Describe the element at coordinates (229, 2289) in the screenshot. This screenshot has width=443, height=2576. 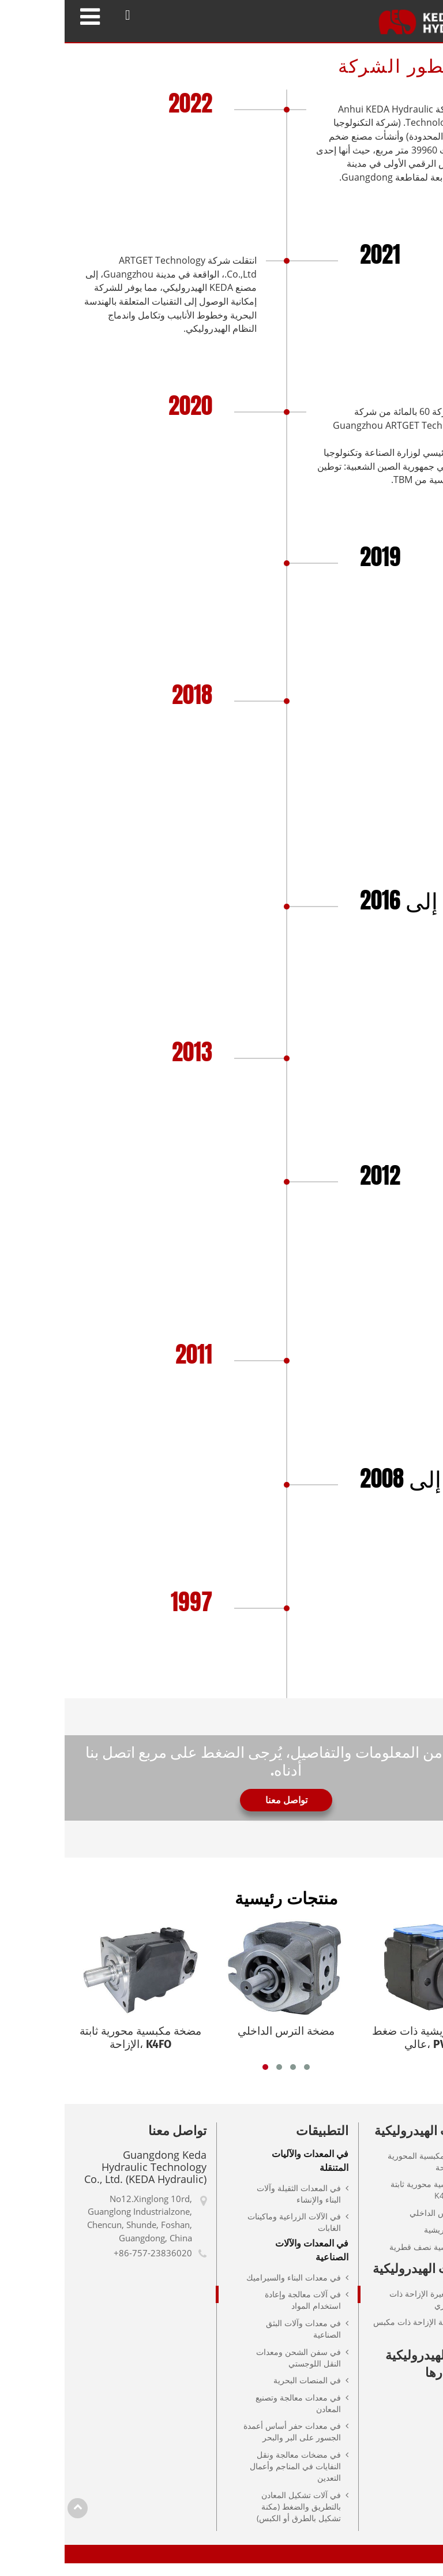
I see `في معدات البناء والسيراميك` at that location.